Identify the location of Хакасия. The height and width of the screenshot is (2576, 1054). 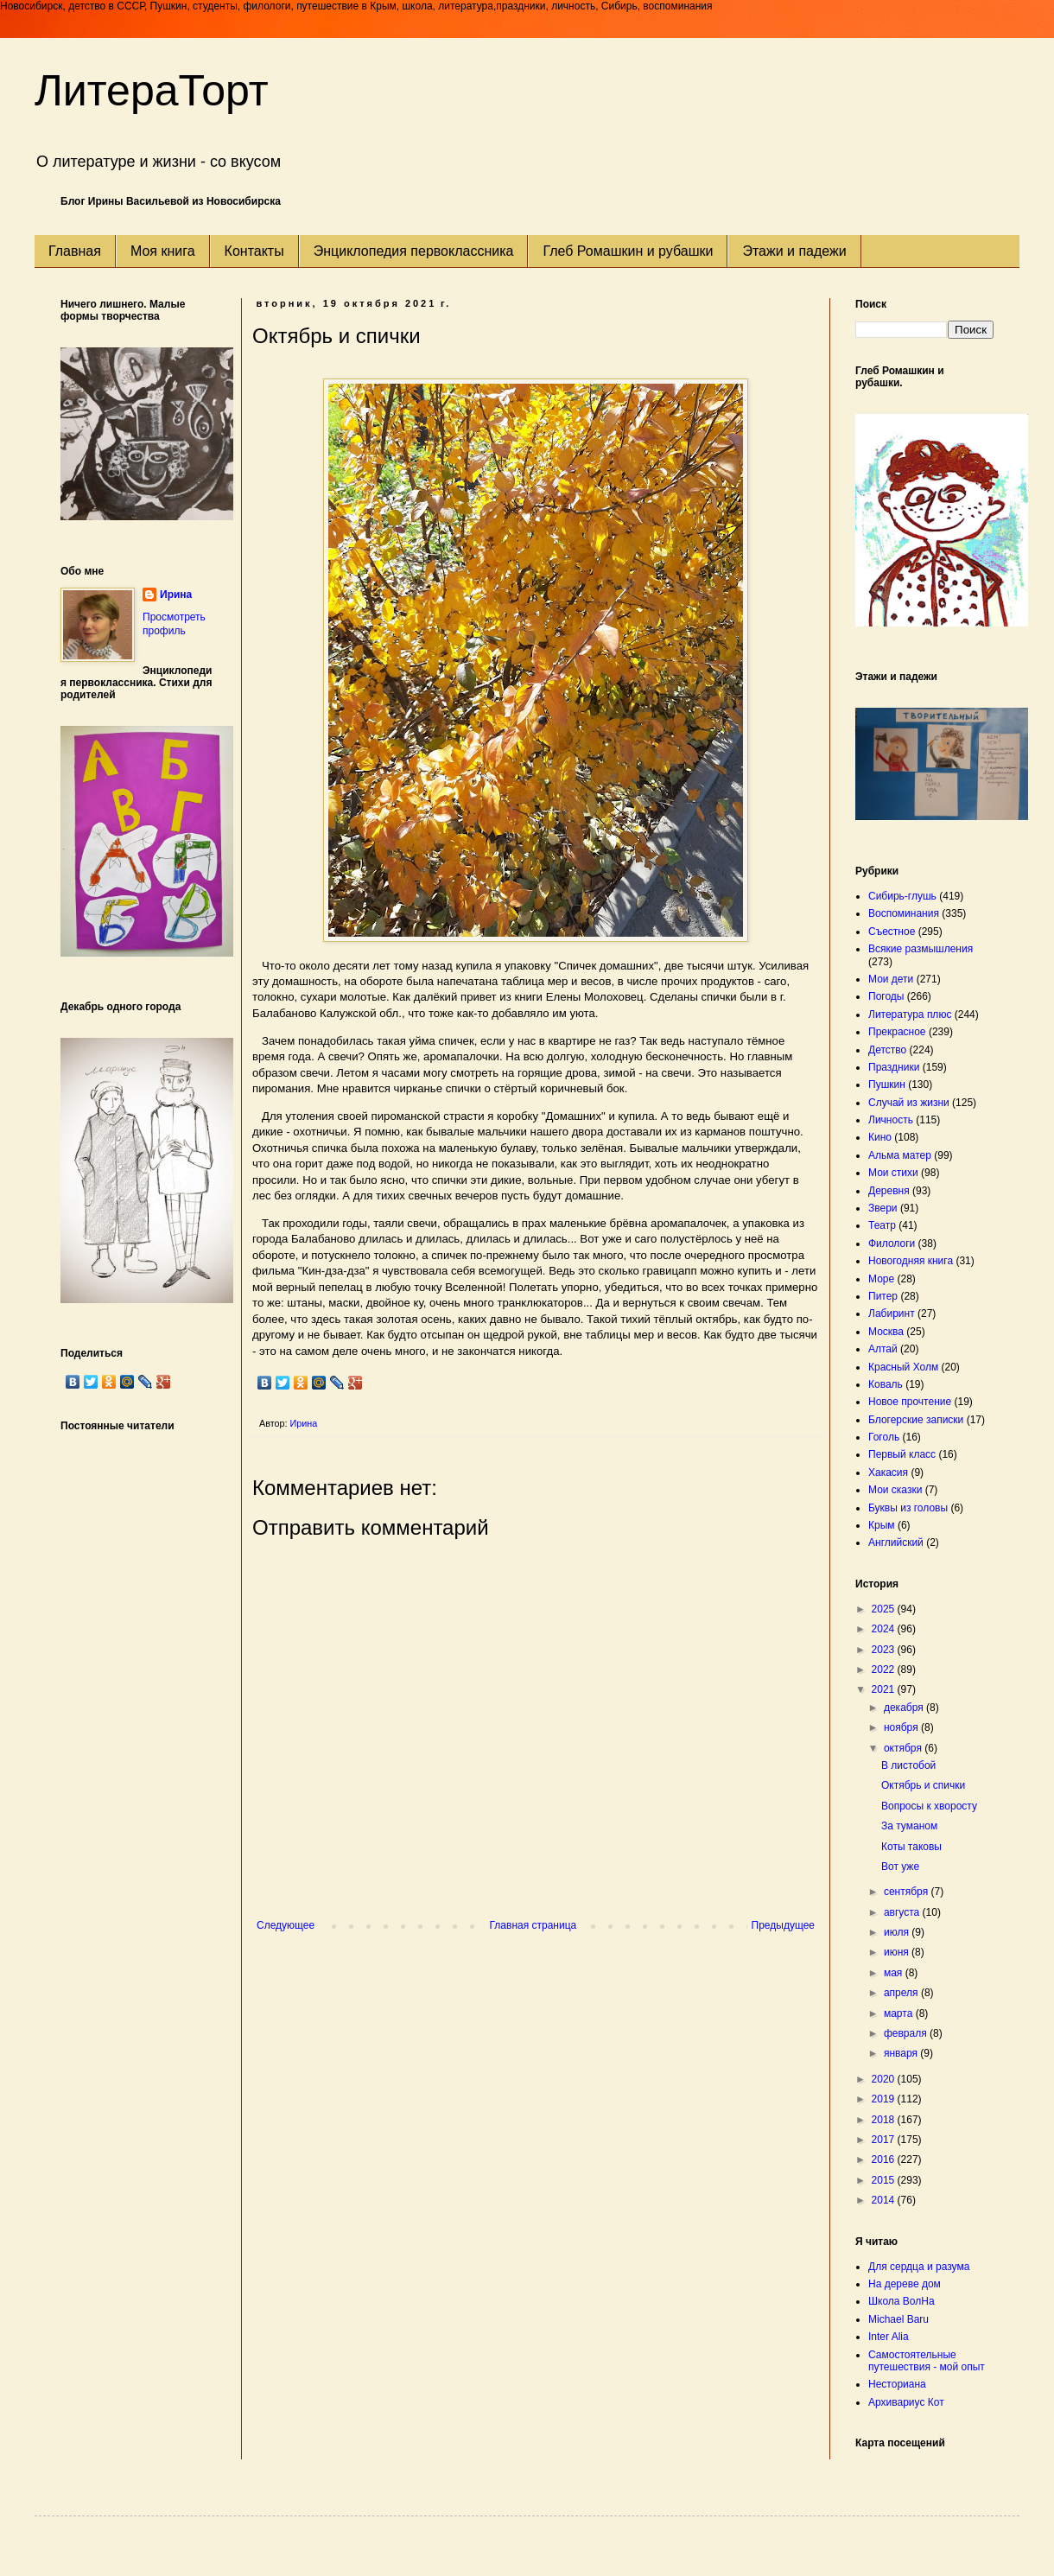
(888, 1472).